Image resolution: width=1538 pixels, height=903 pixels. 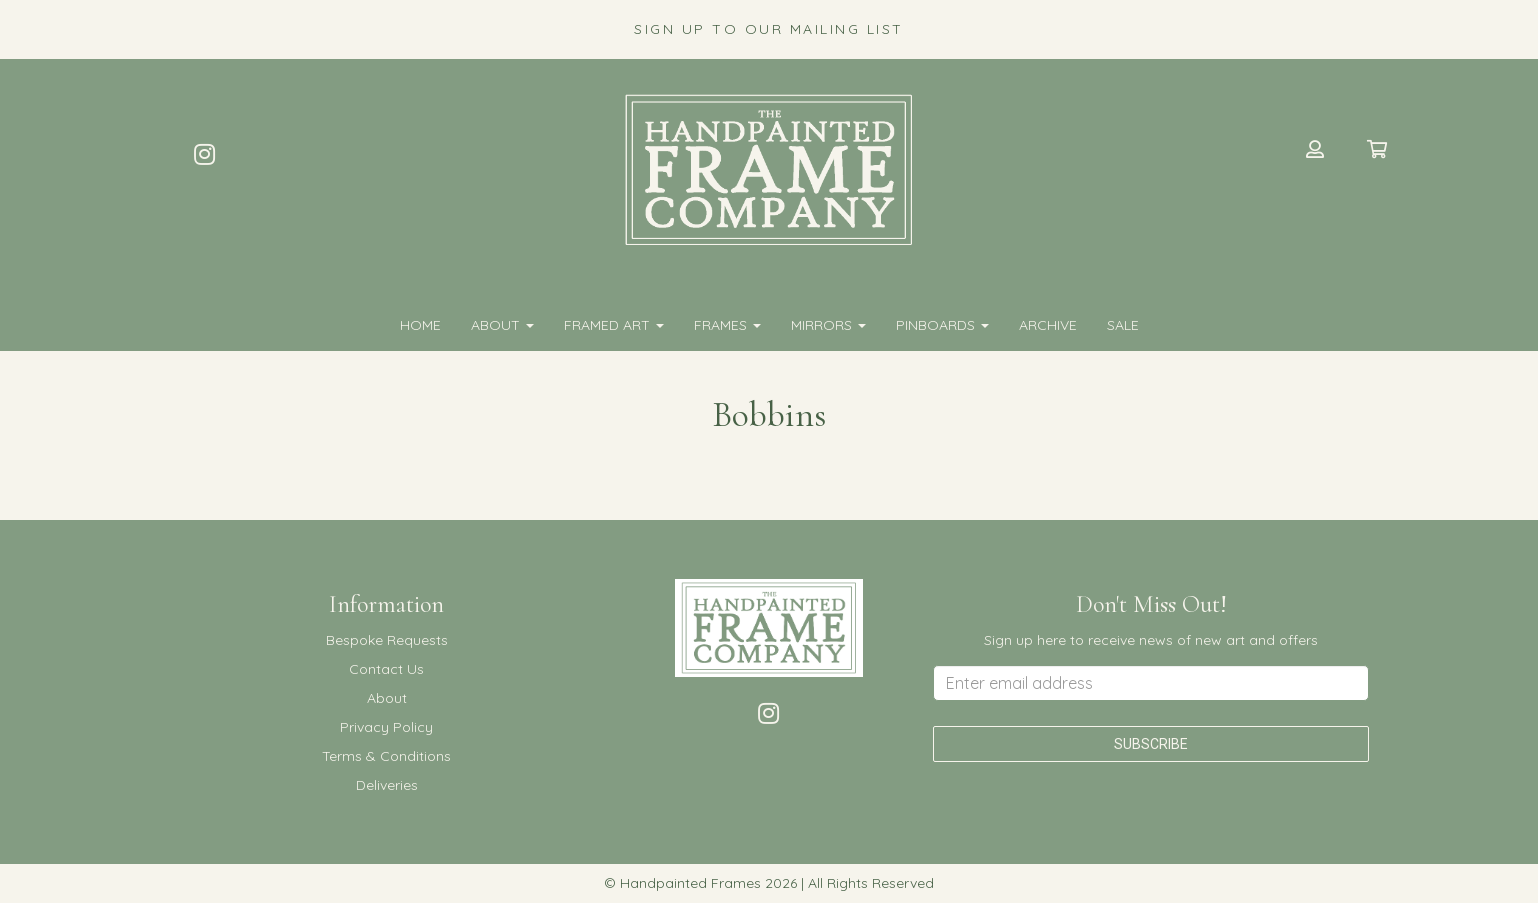 What do you see at coordinates (828, 325) in the screenshot?
I see `MIRRORS` at bounding box center [828, 325].